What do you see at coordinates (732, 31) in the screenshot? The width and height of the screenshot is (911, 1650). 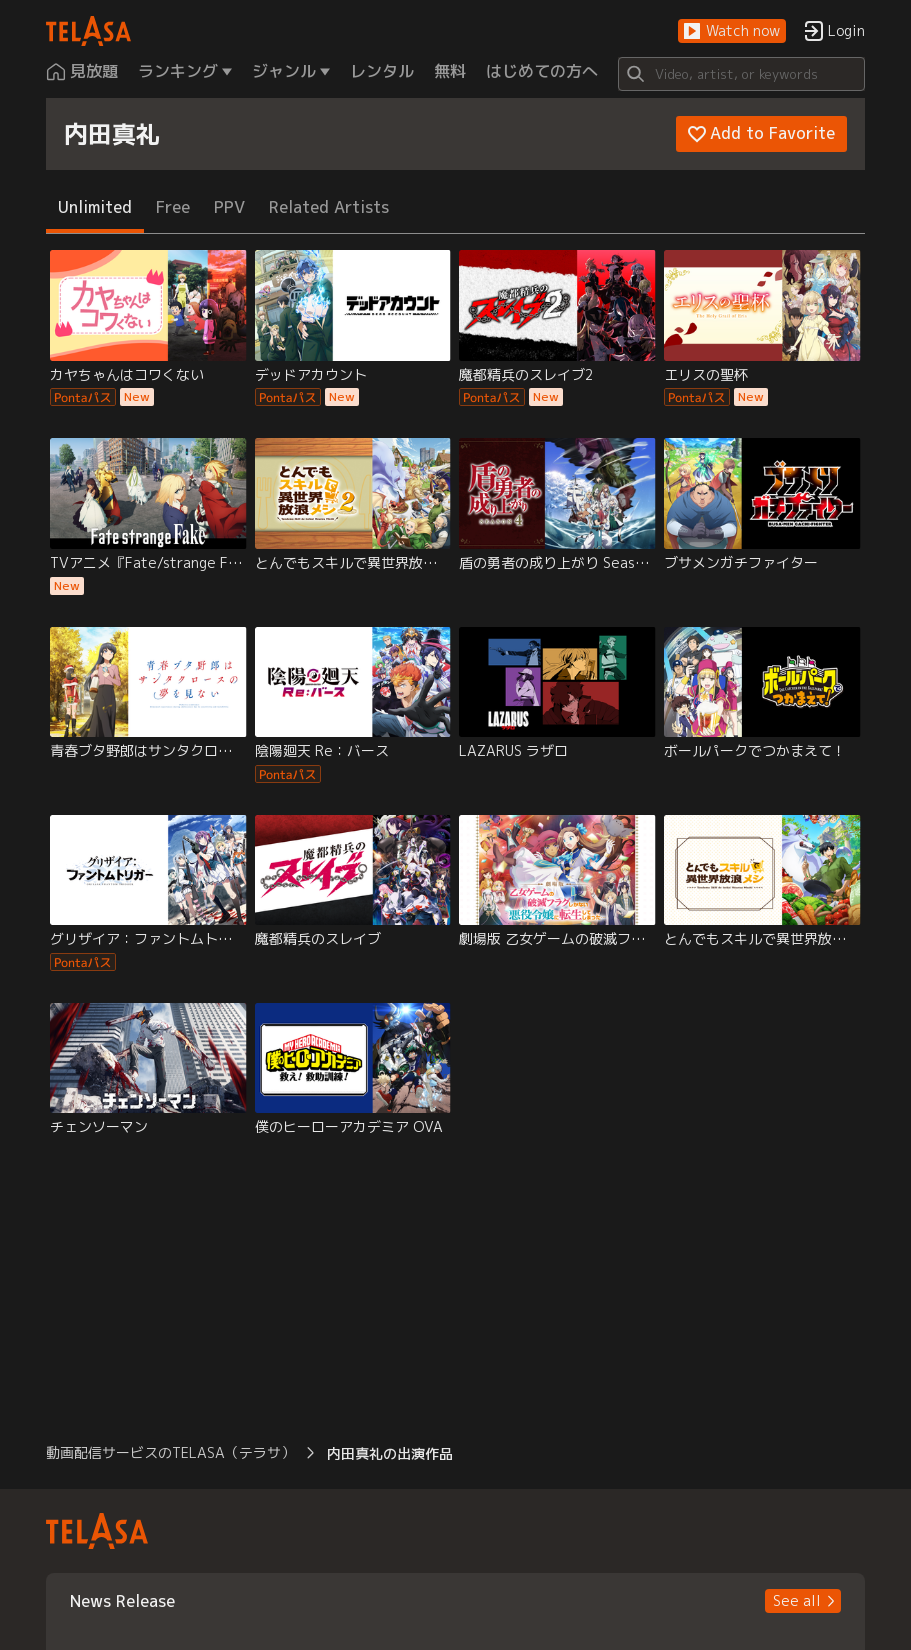 I see `[button]` at bounding box center [732, 31].